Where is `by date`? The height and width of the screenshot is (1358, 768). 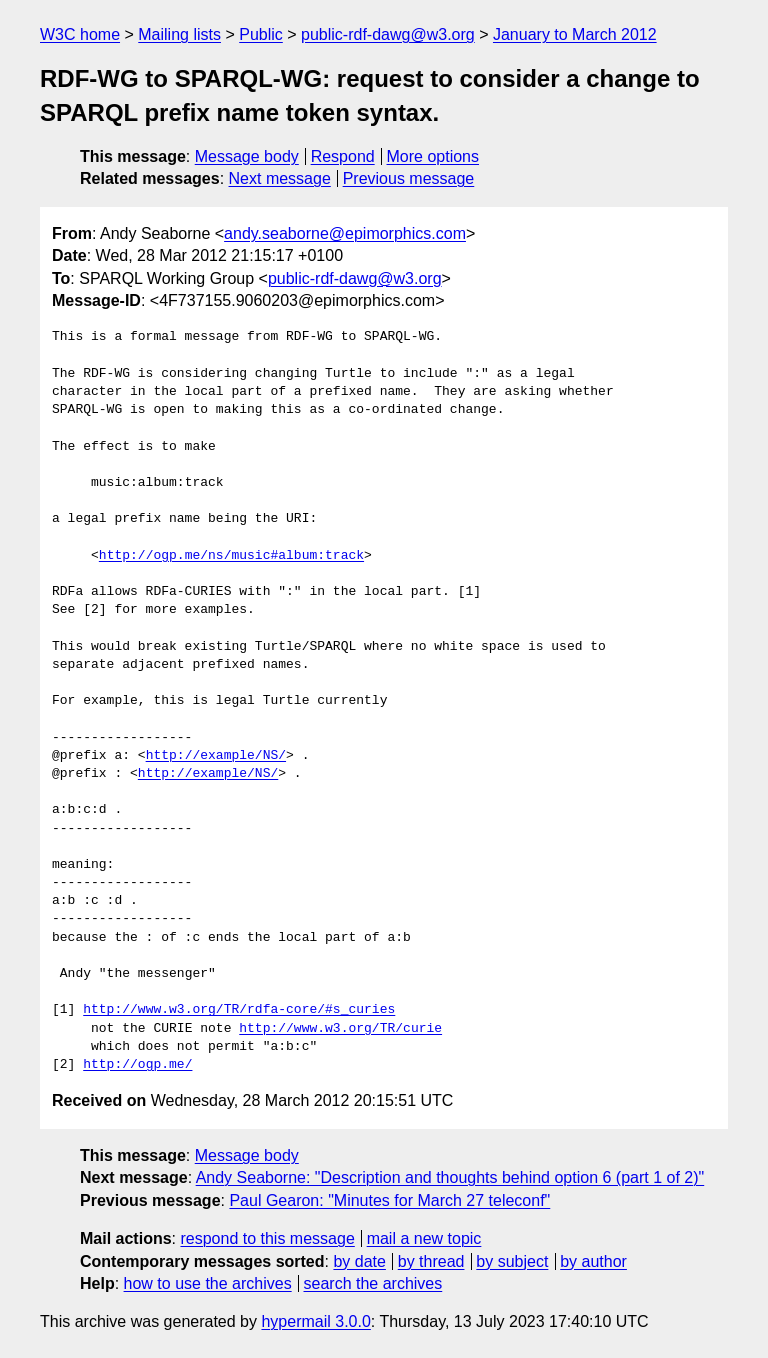
by date is located at coordinates (359, 1261).